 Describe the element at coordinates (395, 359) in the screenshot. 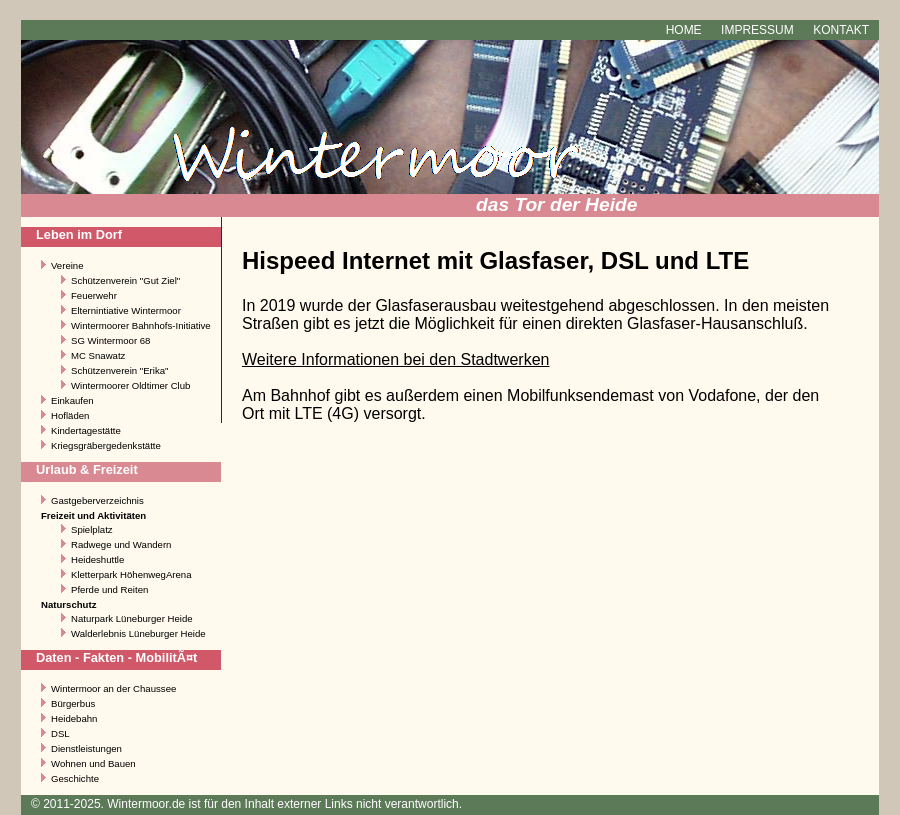

I see `Weitere Informationen bei den Stadtwerken` at that location.